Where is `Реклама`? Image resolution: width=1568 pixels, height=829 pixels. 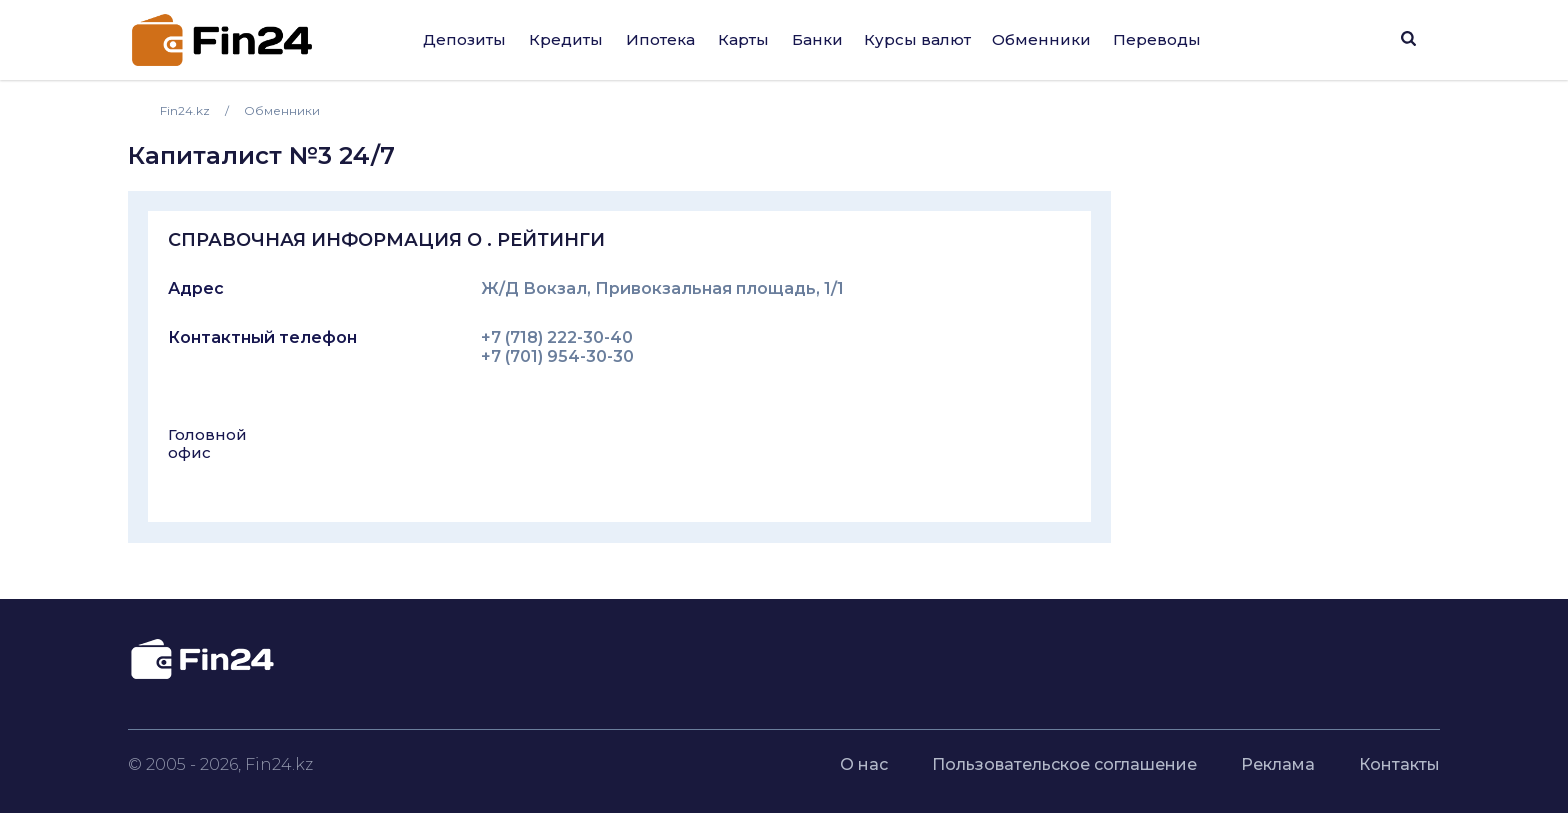
Реклама is located at coordinates (1278, 764).